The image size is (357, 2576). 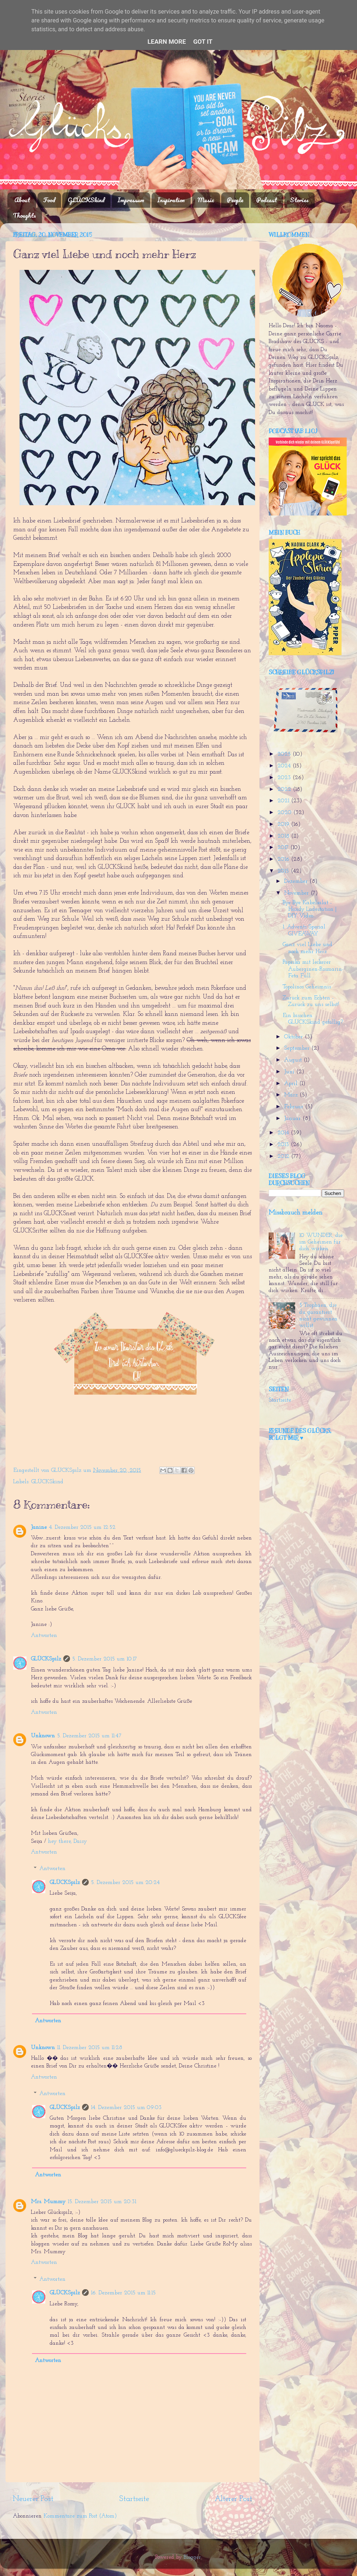 What do you see at coordinates (293, 1118) in the screenshot?
I see `Januar` at bounding box center [293, 1118].